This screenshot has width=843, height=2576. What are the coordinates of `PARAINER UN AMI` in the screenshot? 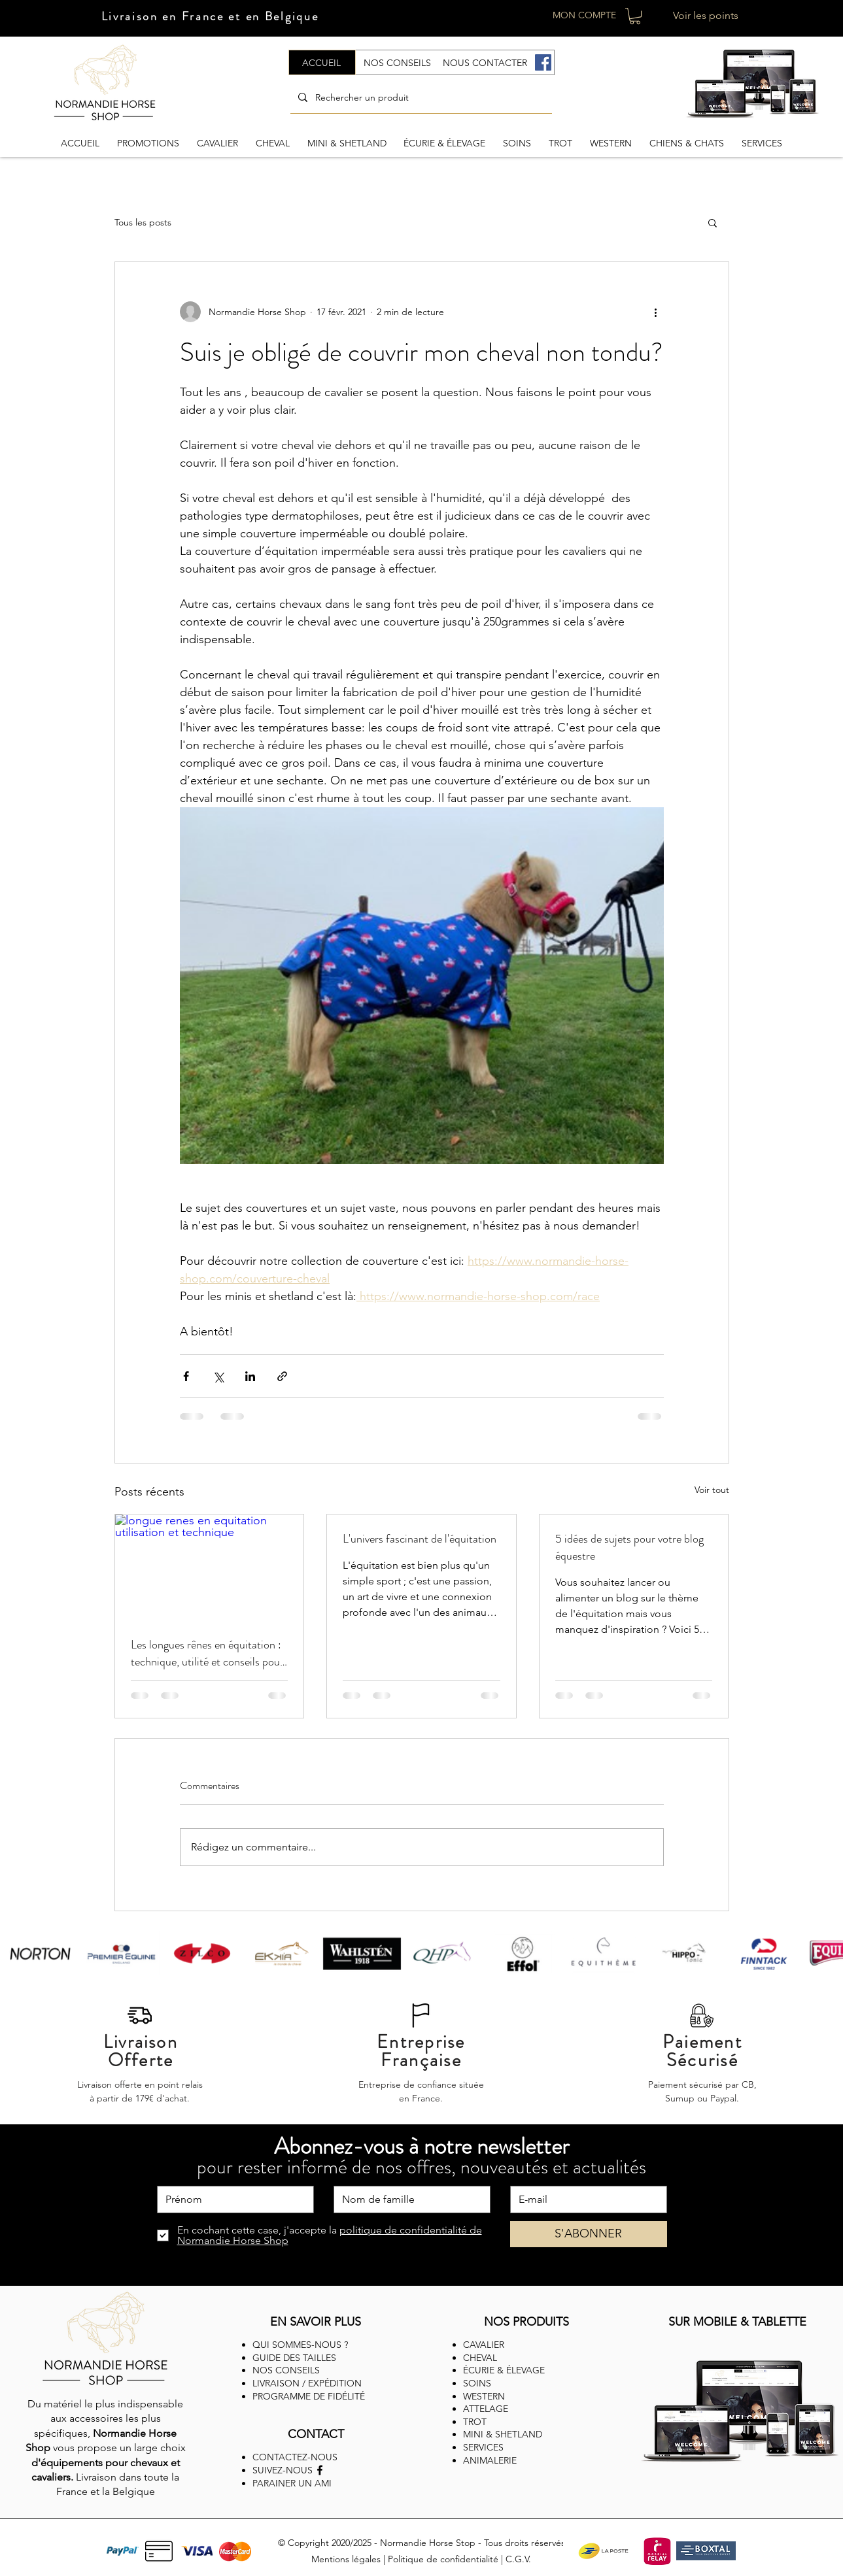 It's located at (292, 2483).